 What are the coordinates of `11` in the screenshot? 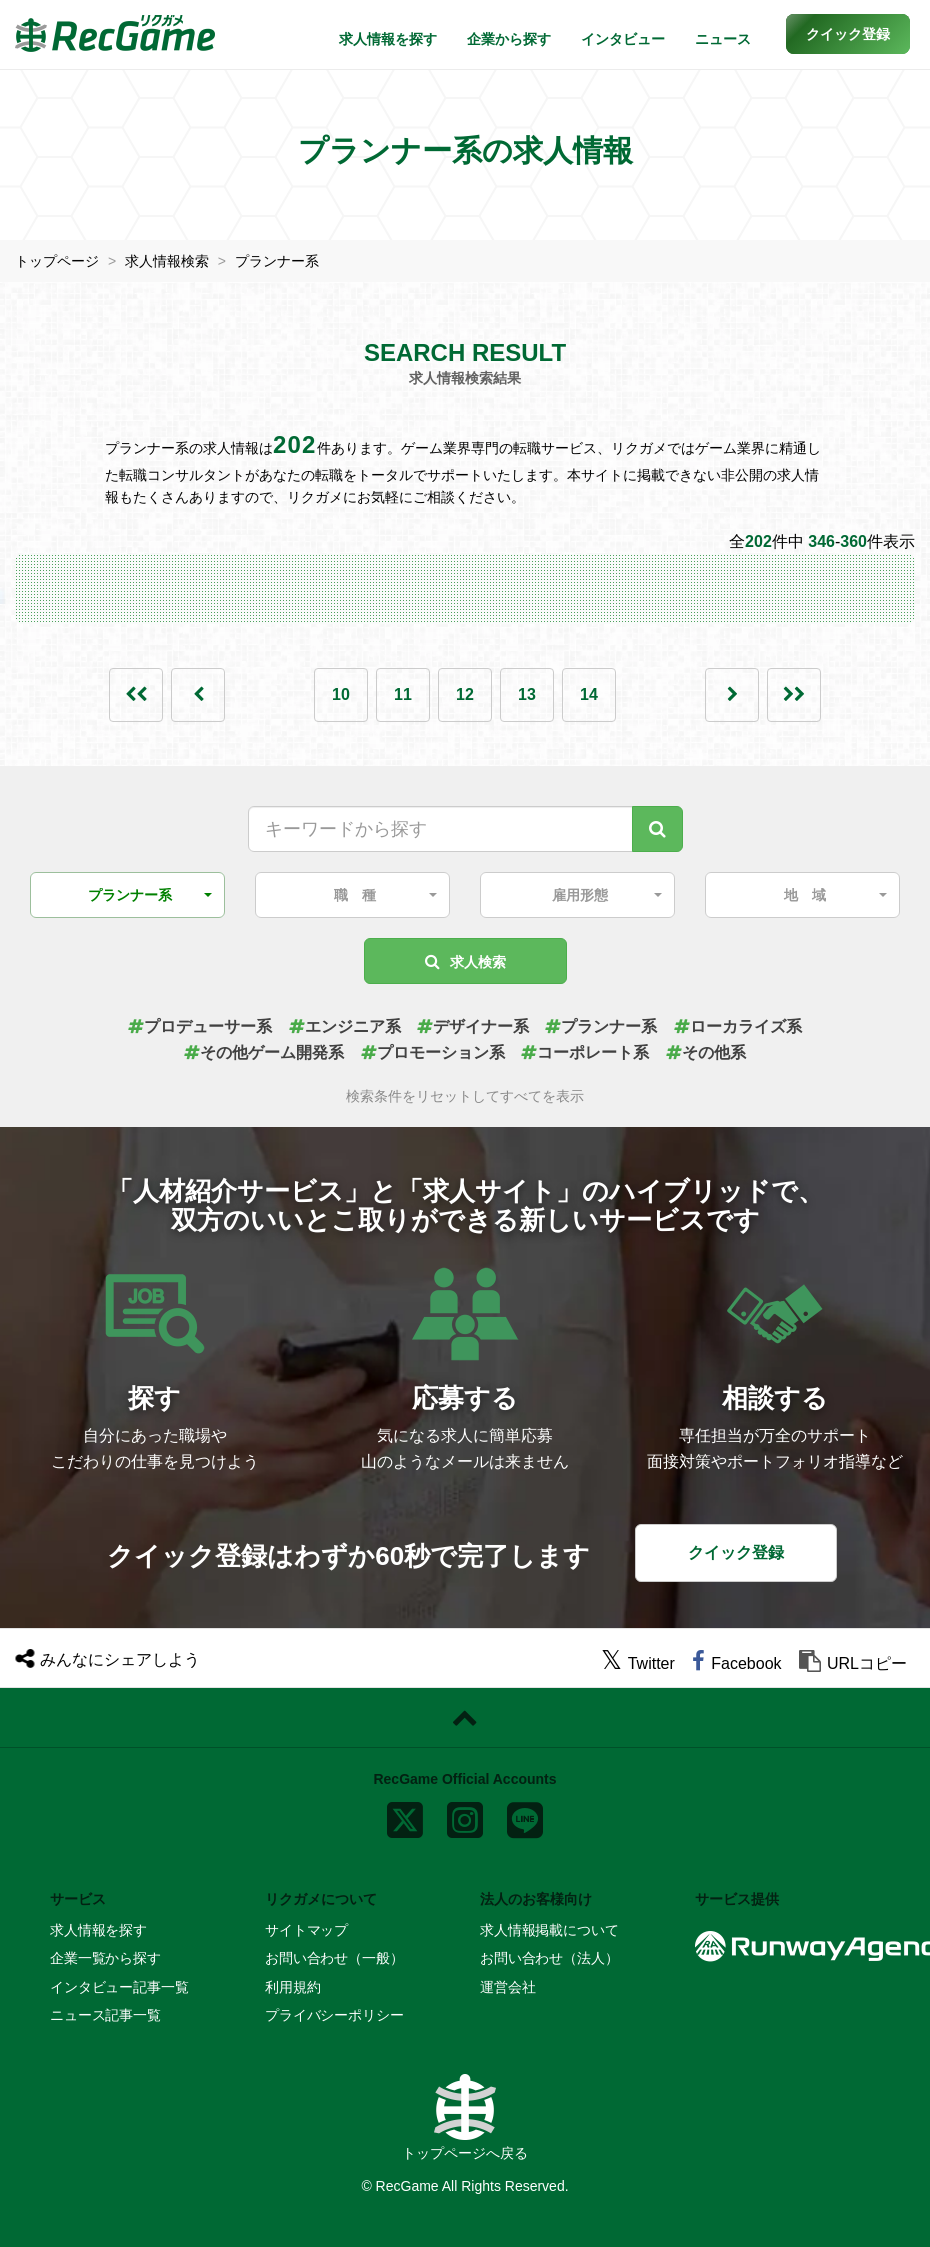 It's located at (403, 694).